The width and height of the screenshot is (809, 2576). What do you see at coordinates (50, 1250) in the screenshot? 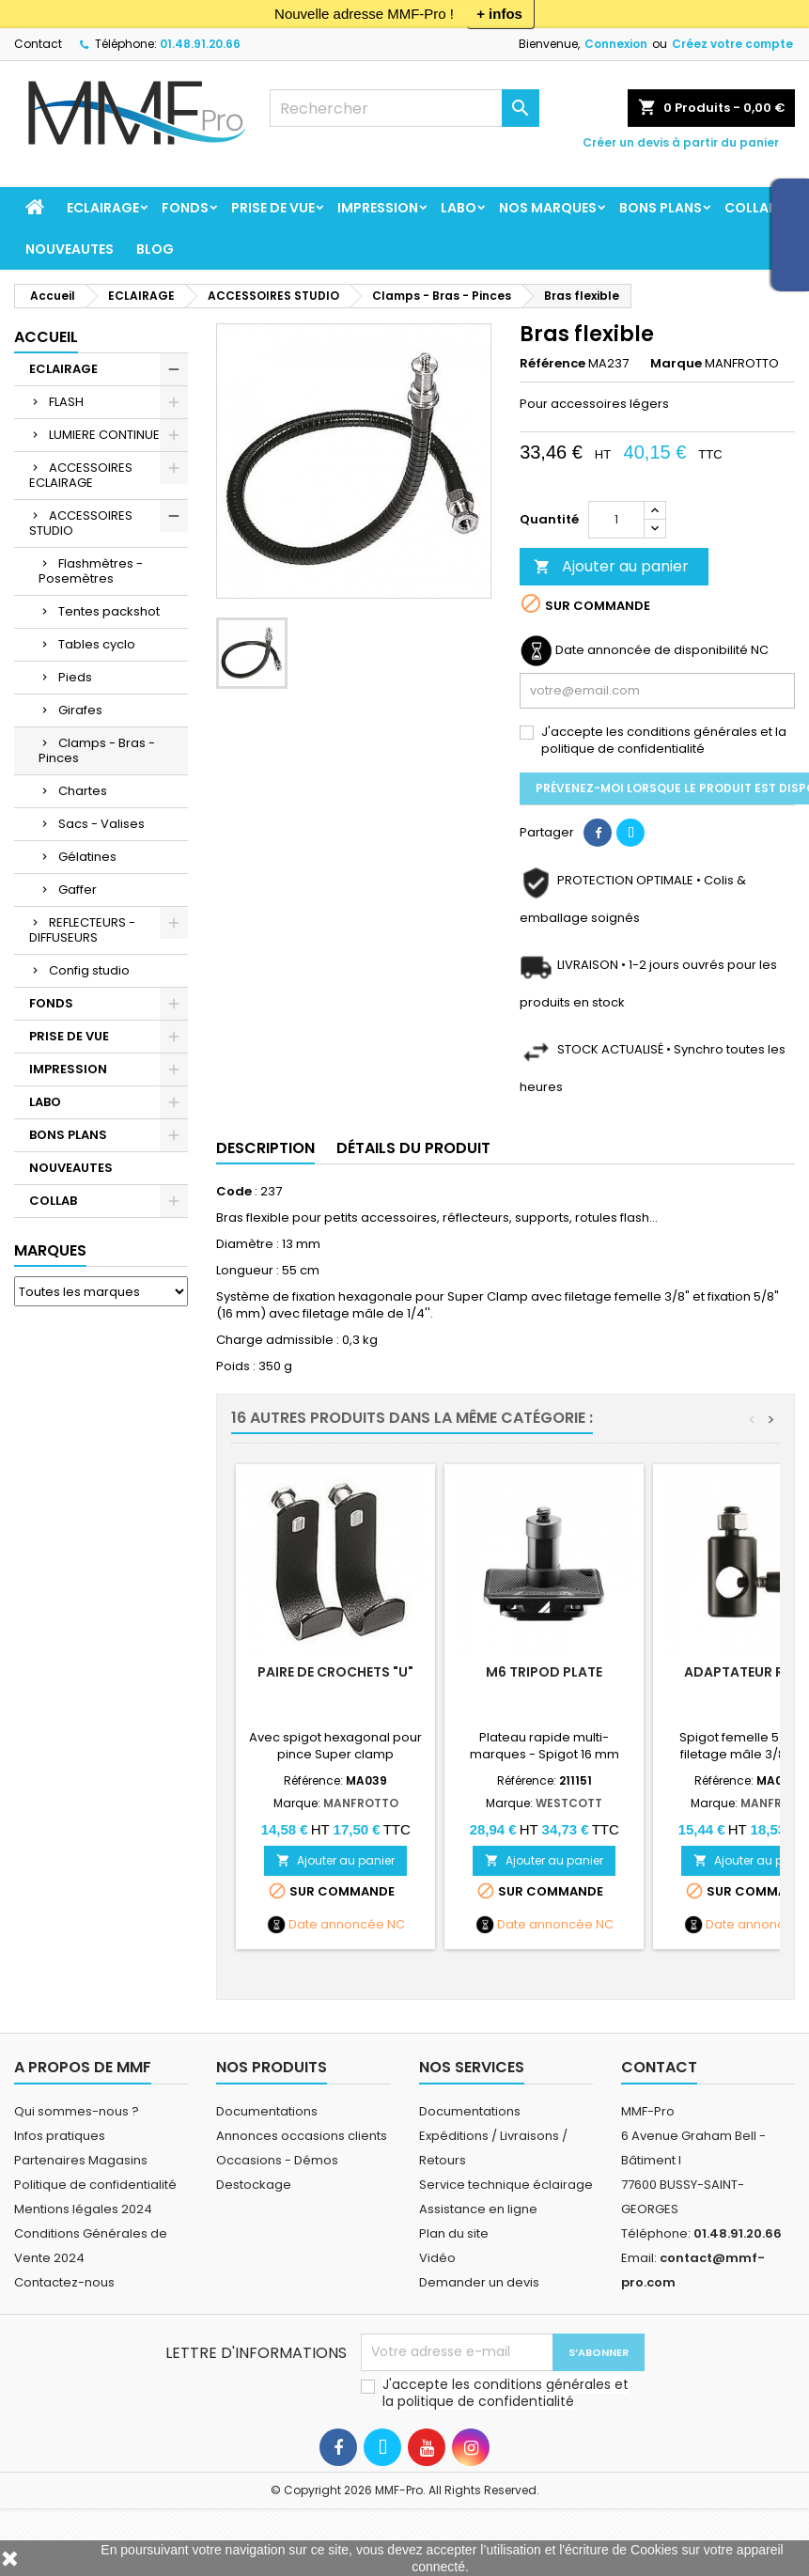
I see `Marques` at bounding box center [50, 1250].